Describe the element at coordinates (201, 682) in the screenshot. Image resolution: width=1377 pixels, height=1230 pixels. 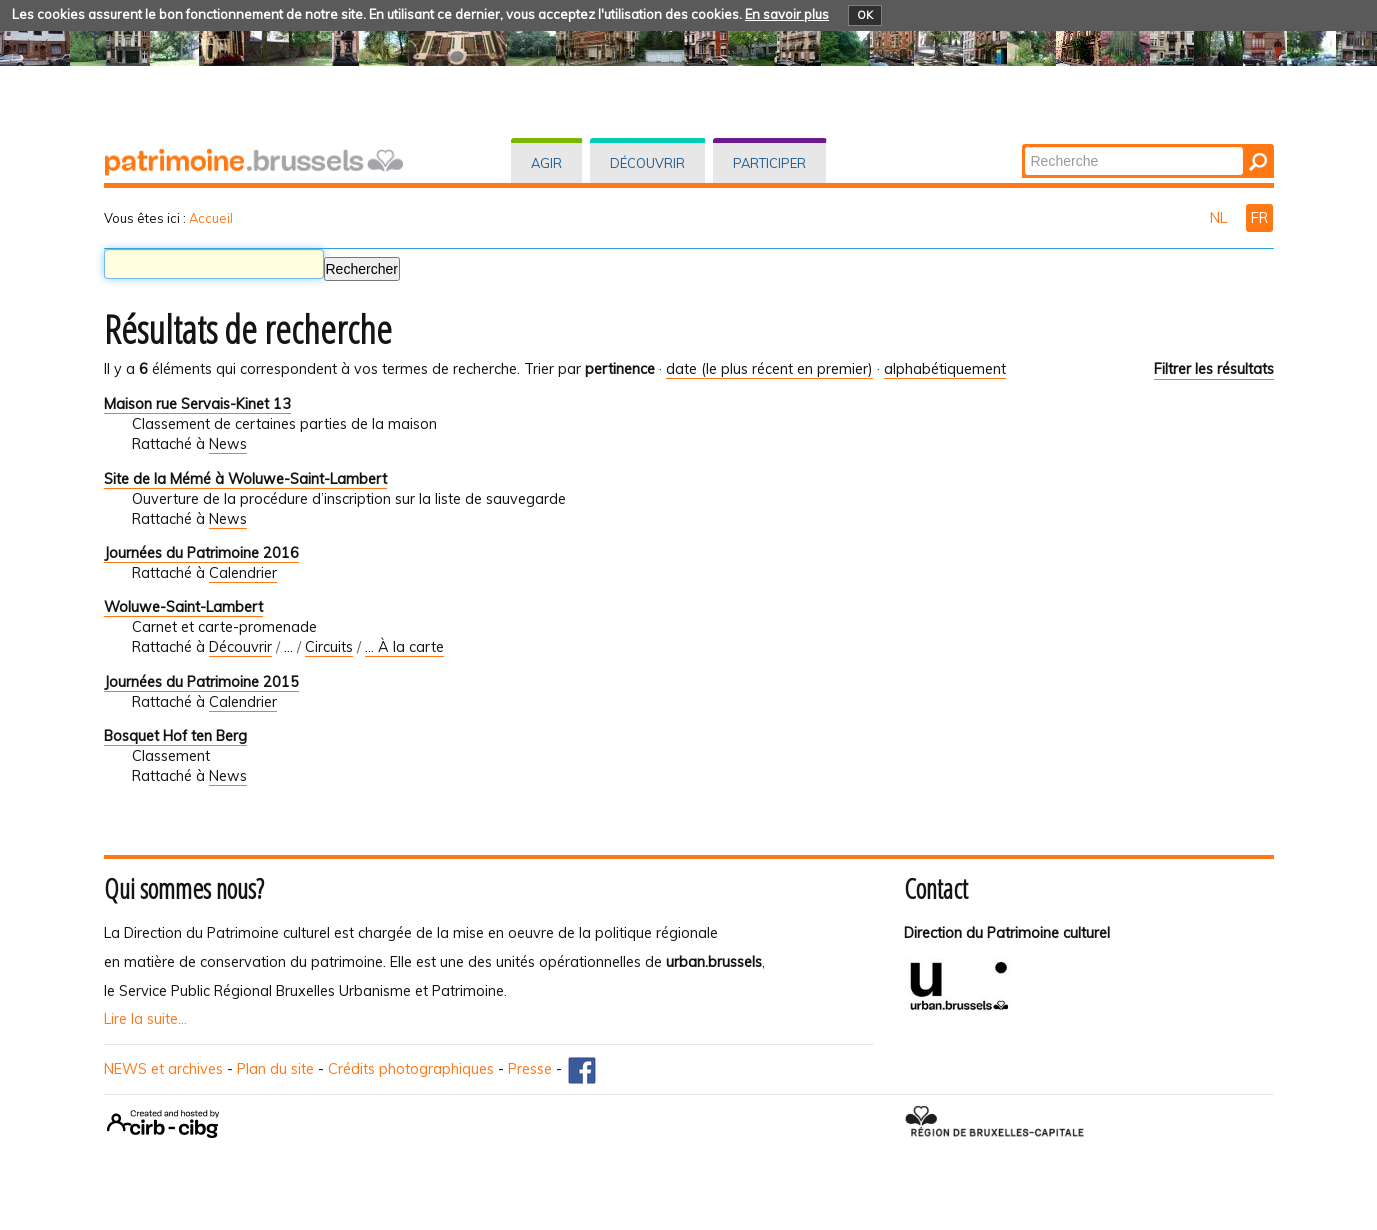
I see `Journées du Patrimoine 2015` at that location.